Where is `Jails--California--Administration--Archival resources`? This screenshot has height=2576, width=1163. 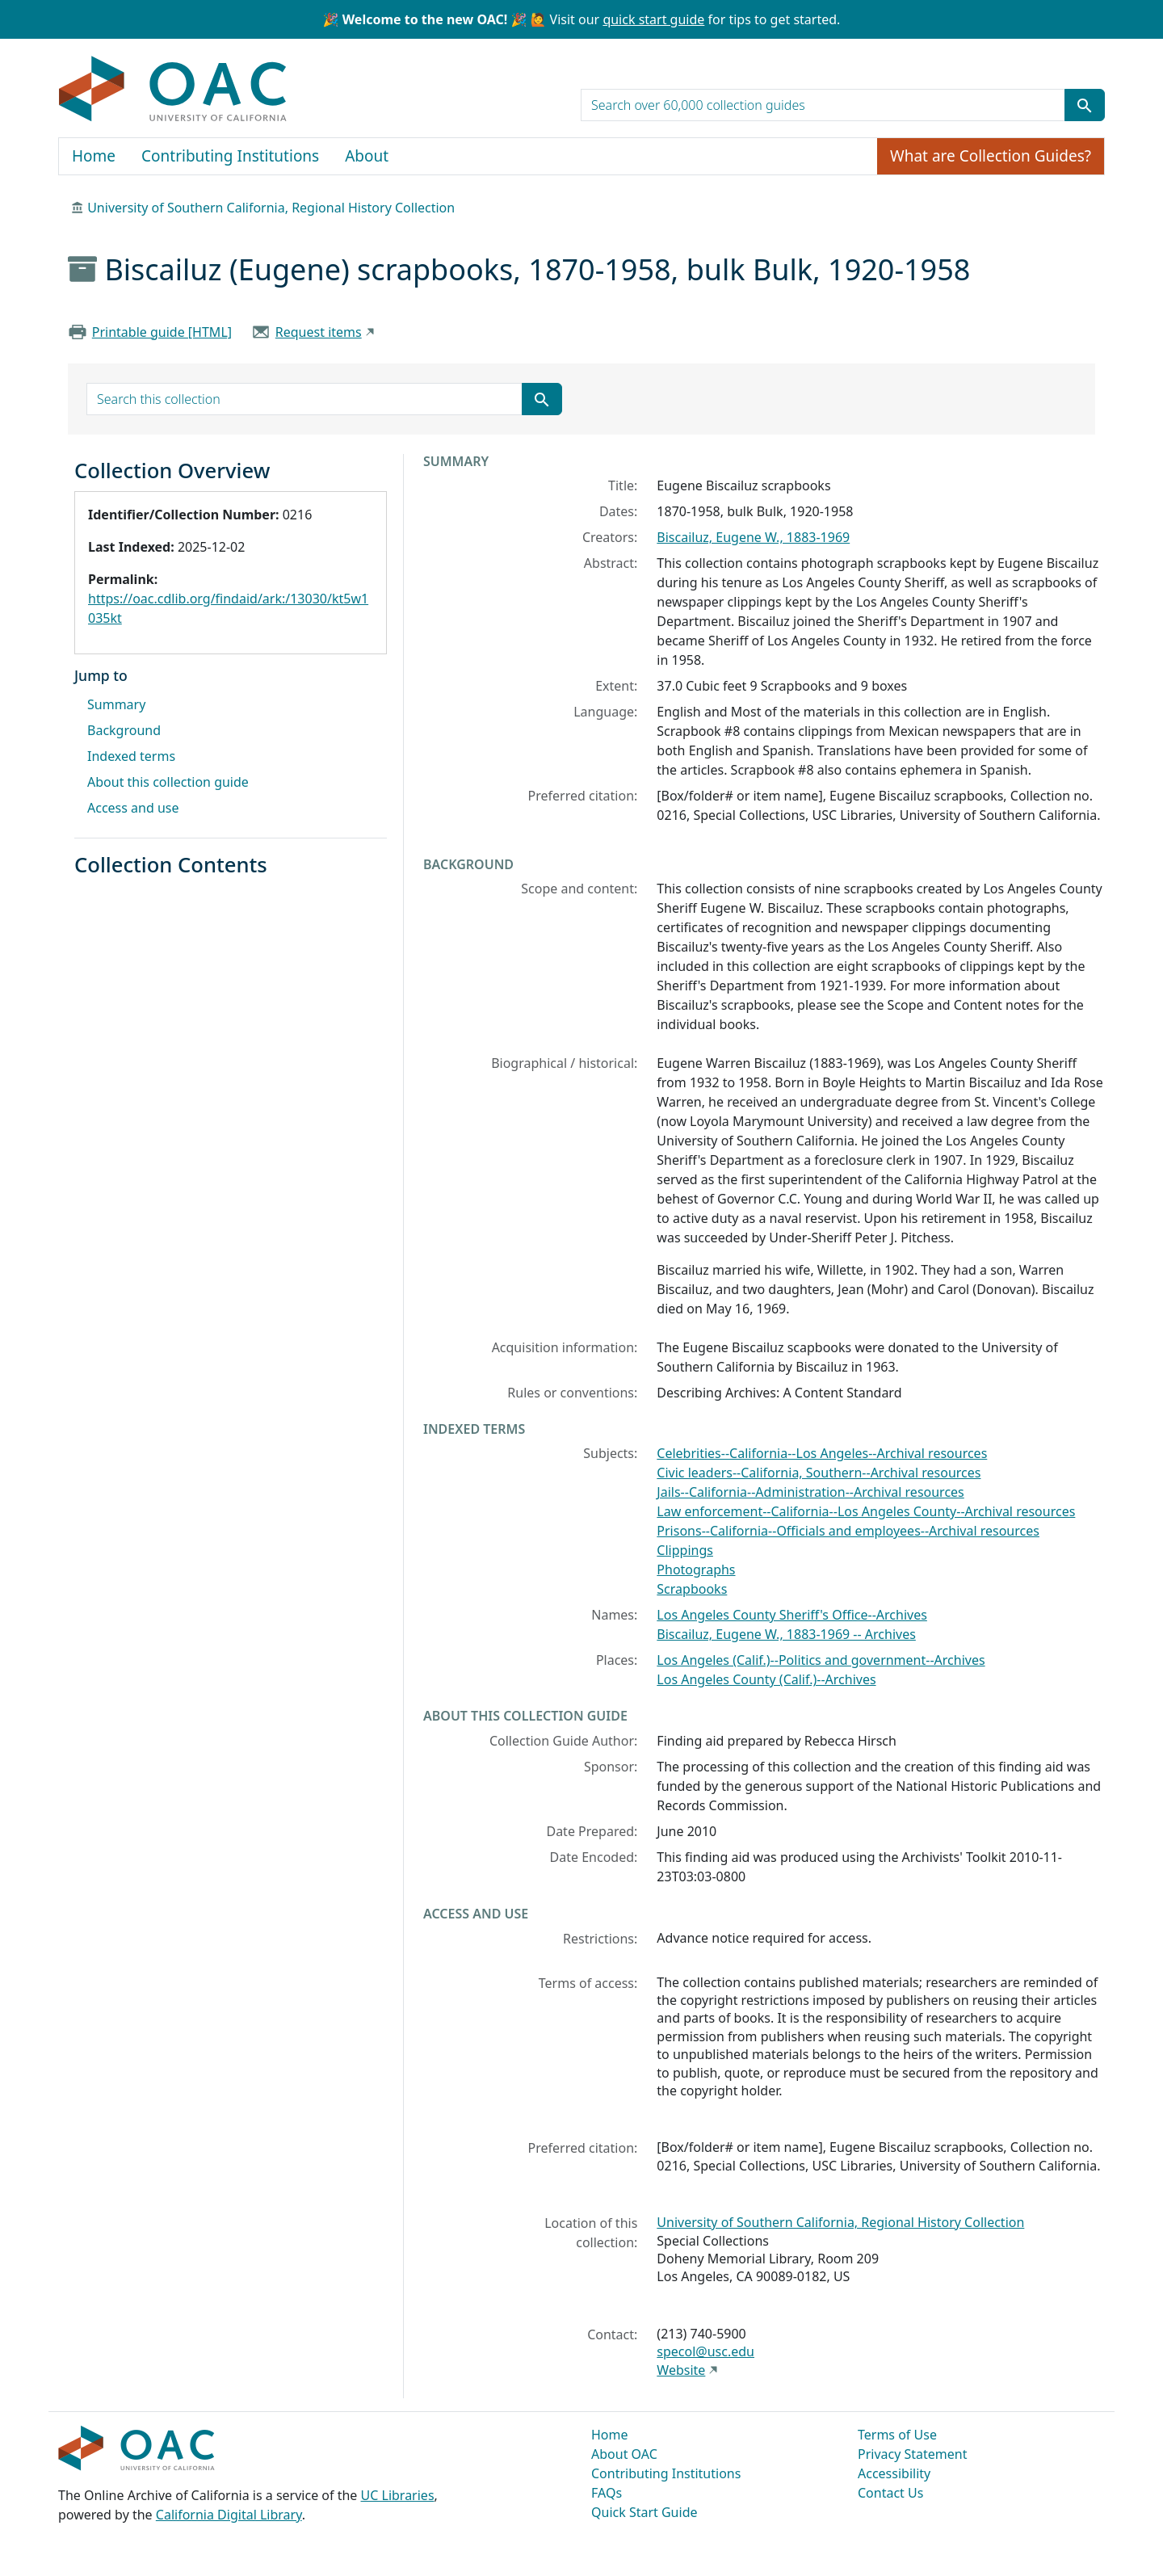
Jails--California--Administration--Archival resources is located at coordinates (810, 1492).